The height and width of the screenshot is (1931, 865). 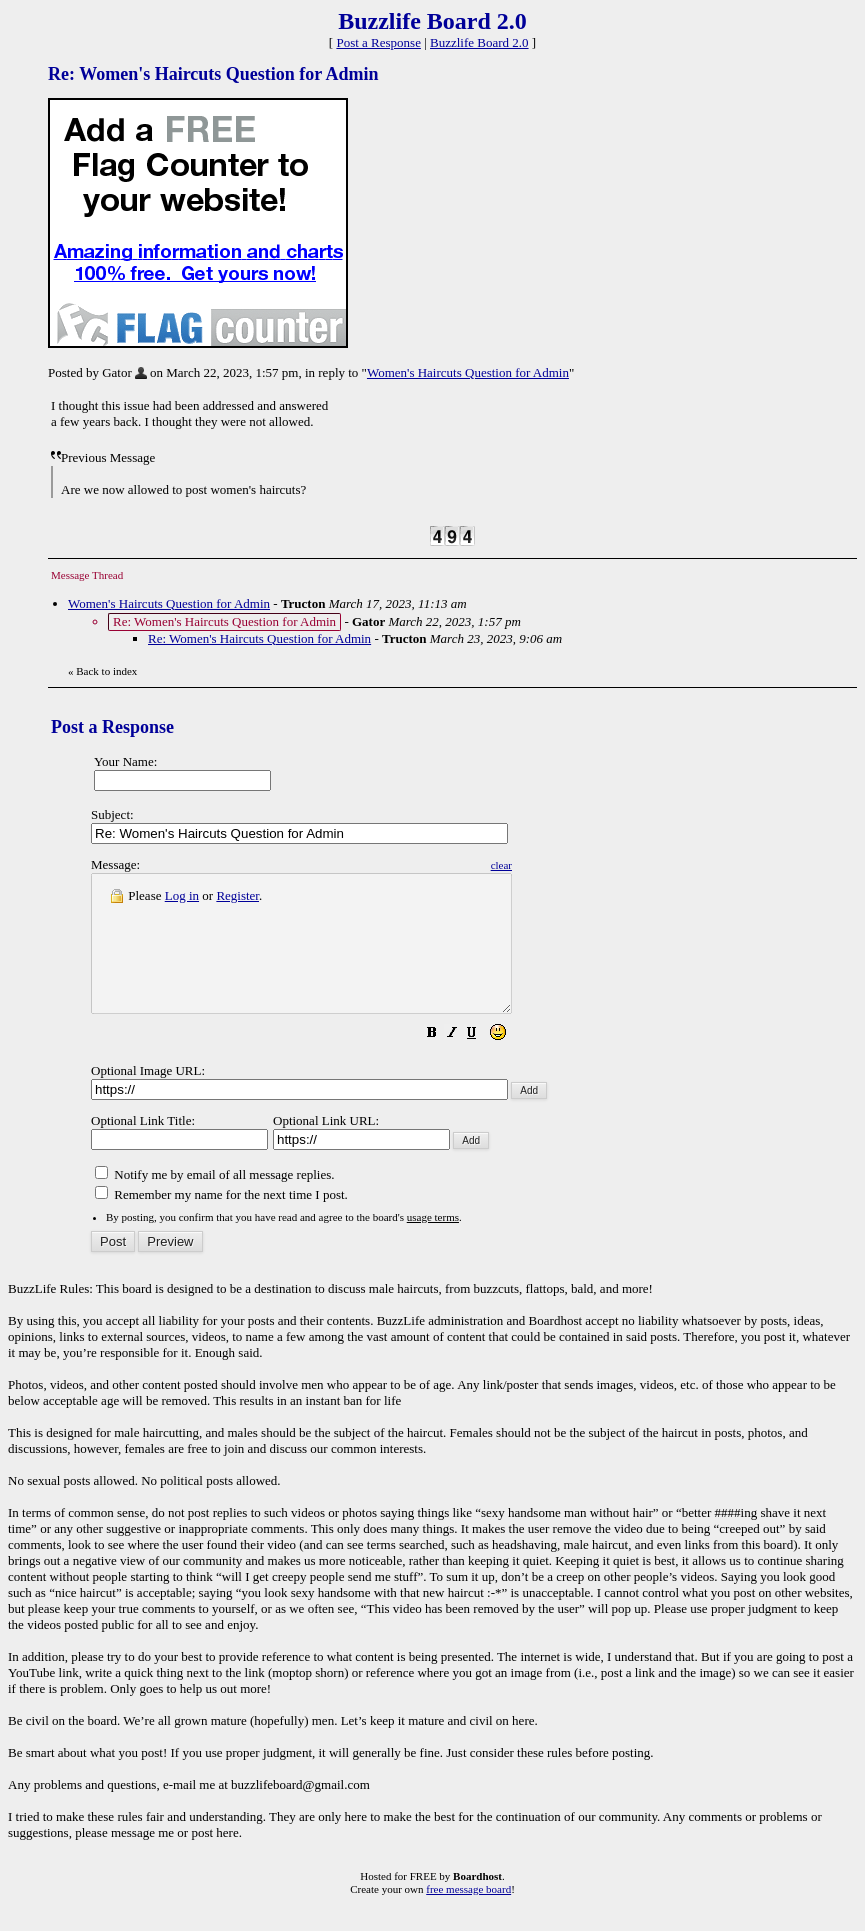 I want to click on Women's Haircuts Question for Admin, so click(x=468, y=372).